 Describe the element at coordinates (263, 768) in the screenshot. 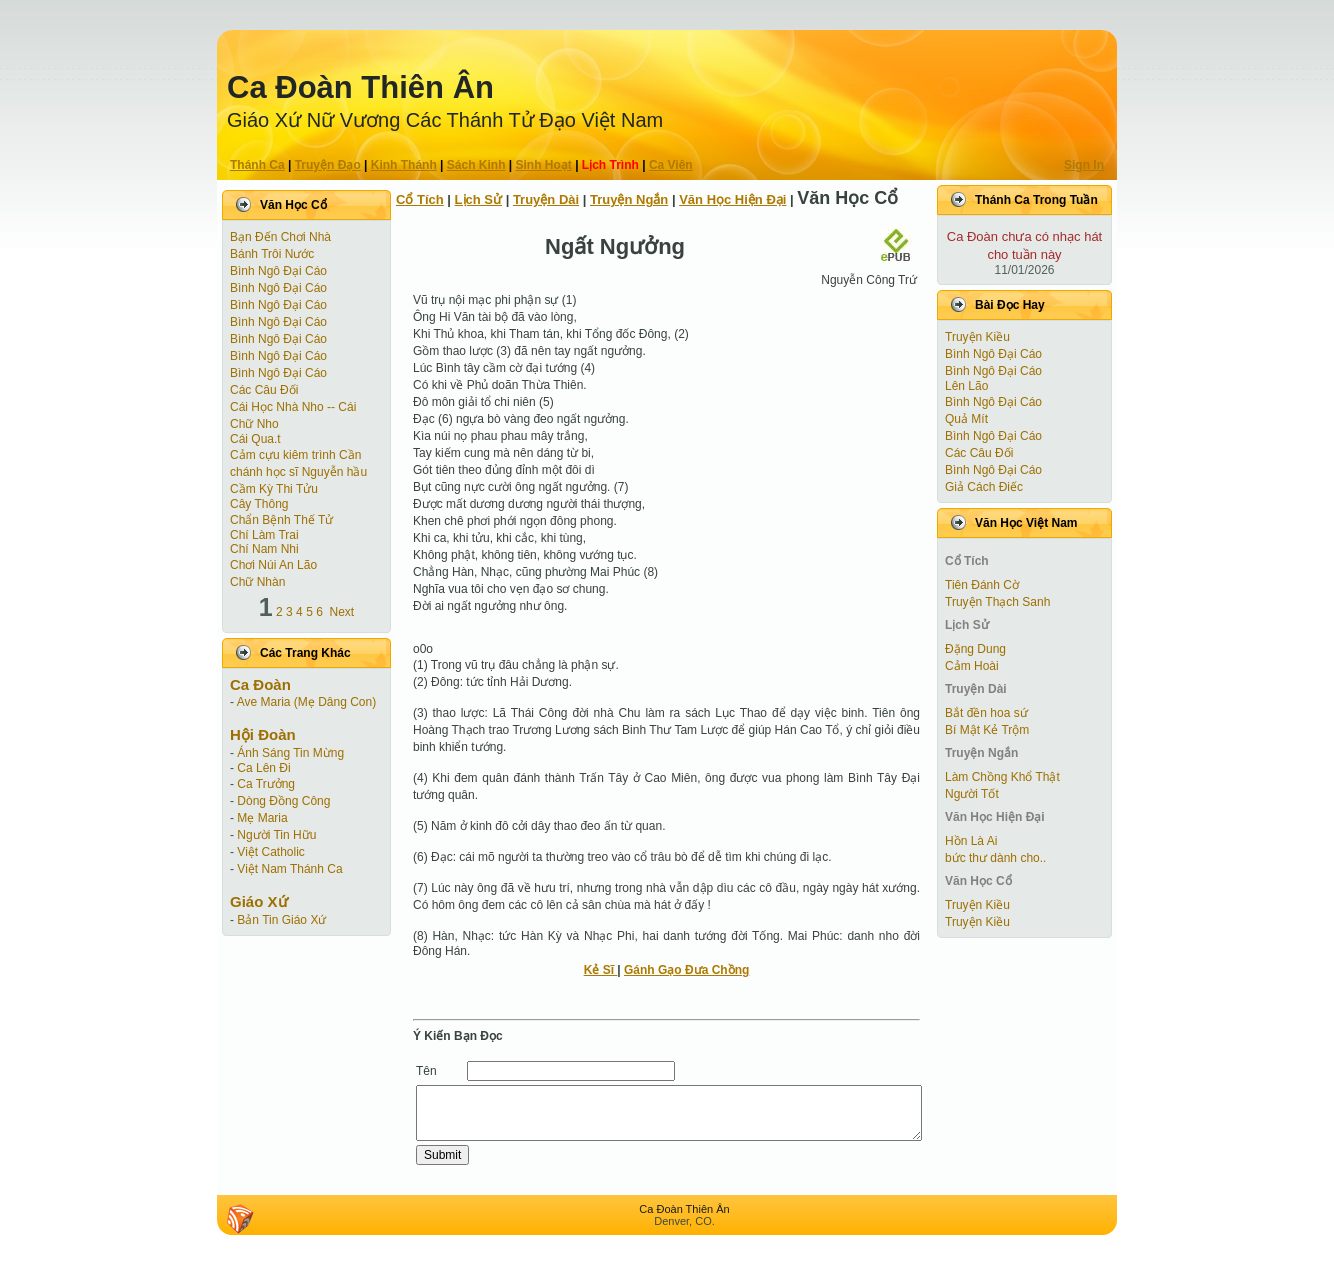

I see `Ca Lên Đi` at that location.